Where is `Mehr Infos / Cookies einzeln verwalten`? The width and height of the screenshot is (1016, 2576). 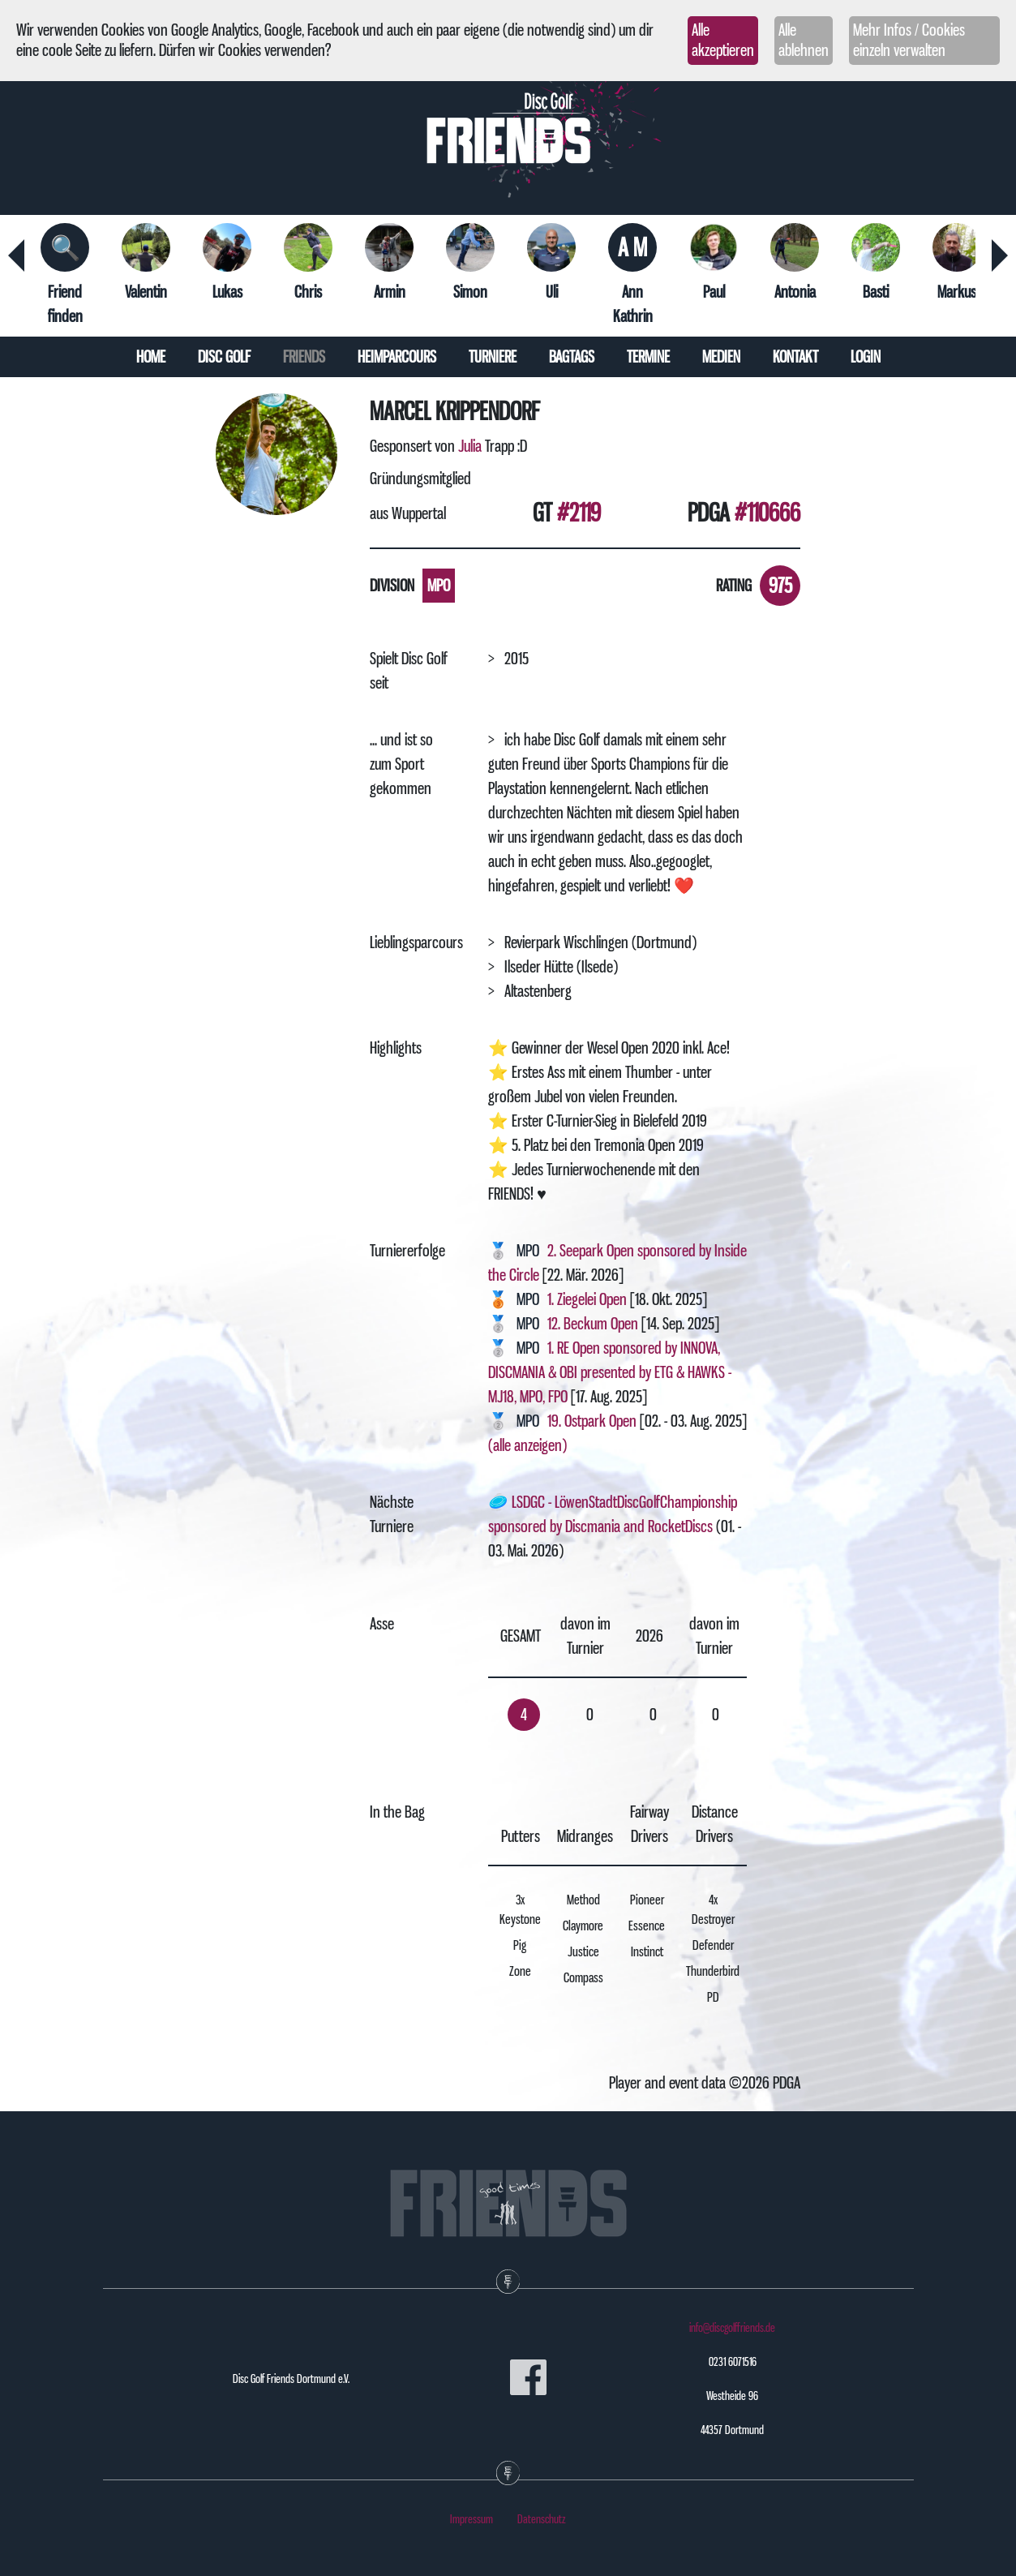
Mehr Infos / Cookies einzeln verwalten is located at coordinates (909, 40).